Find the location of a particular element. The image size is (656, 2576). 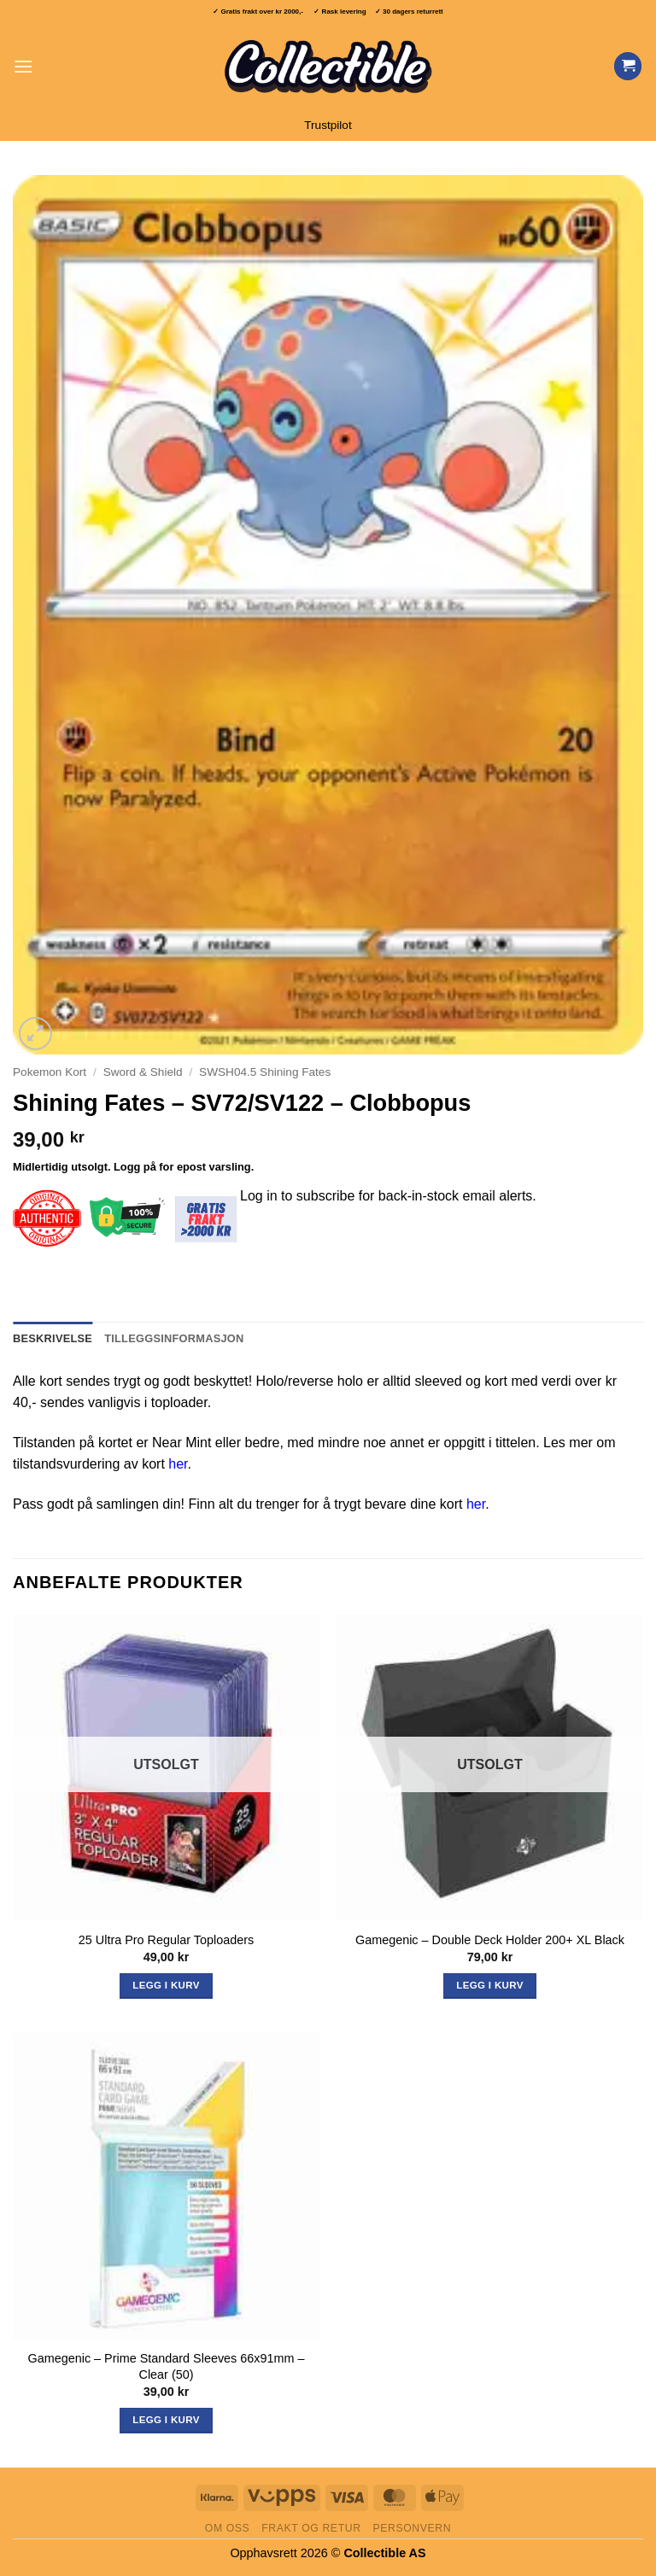

[Vis handlekurv] is located at coordinates (627, 66).